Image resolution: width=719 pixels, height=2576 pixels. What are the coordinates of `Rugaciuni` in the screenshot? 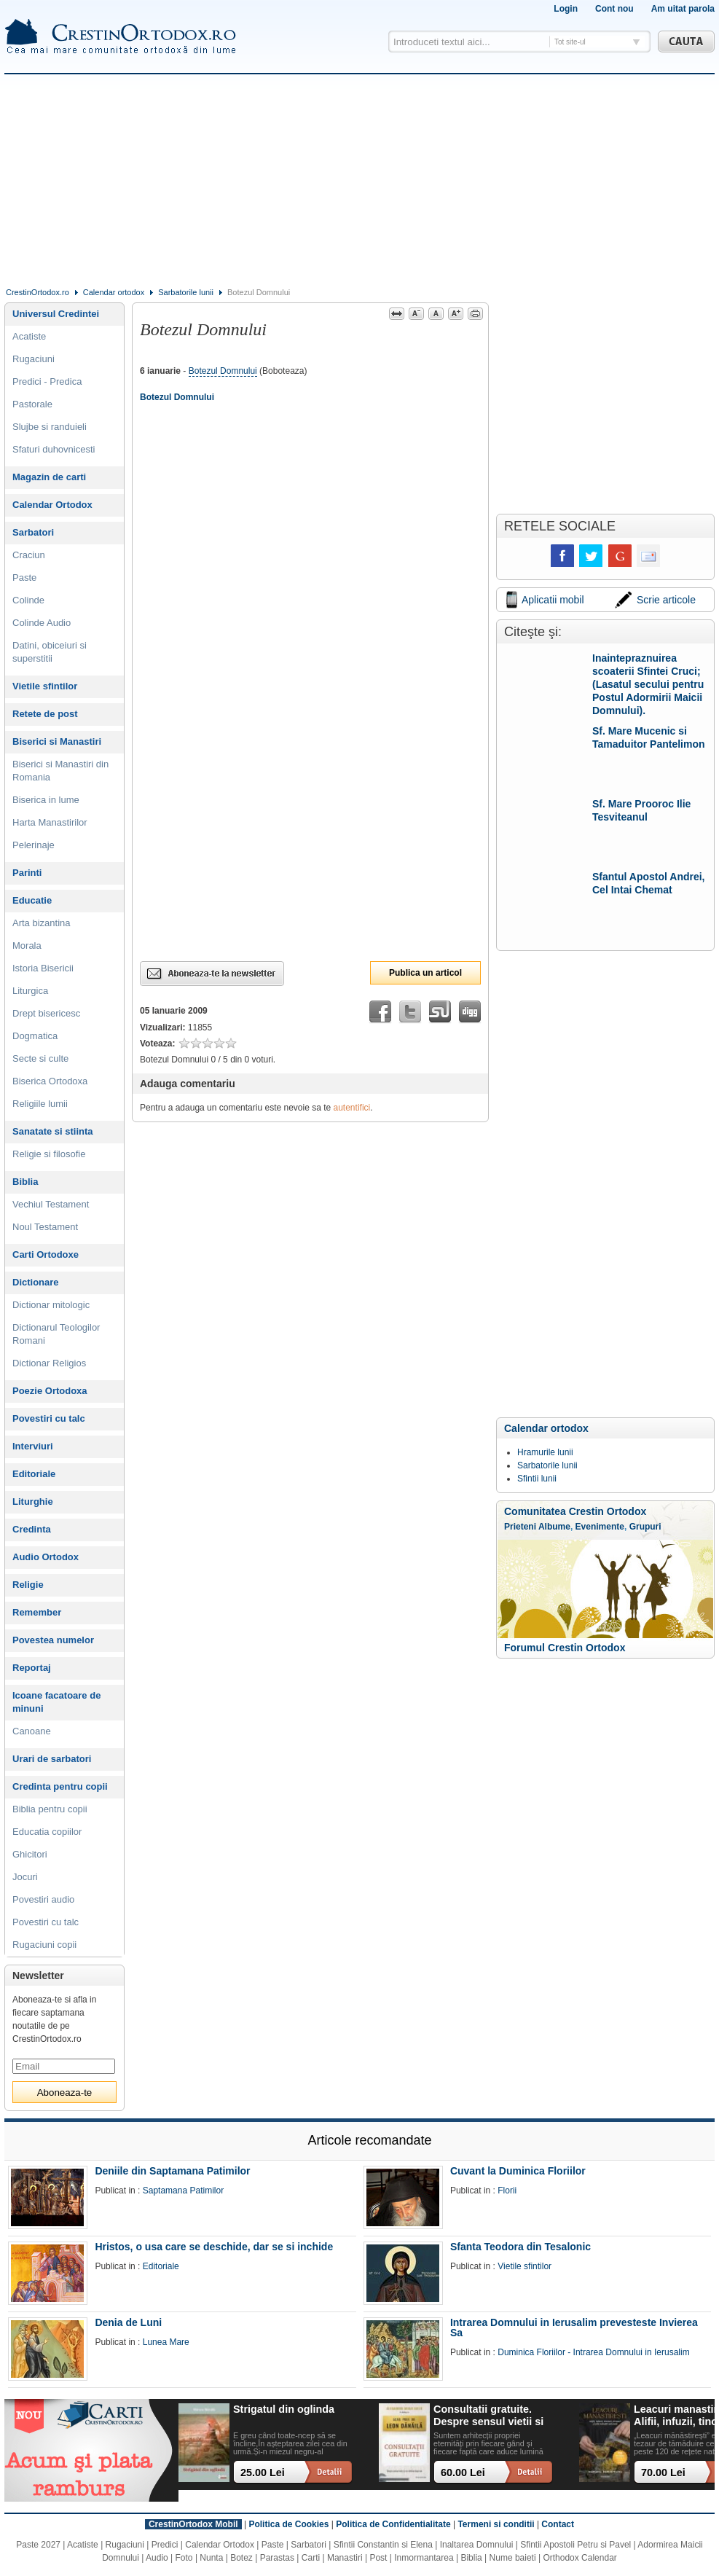 It's located at (33, 358).